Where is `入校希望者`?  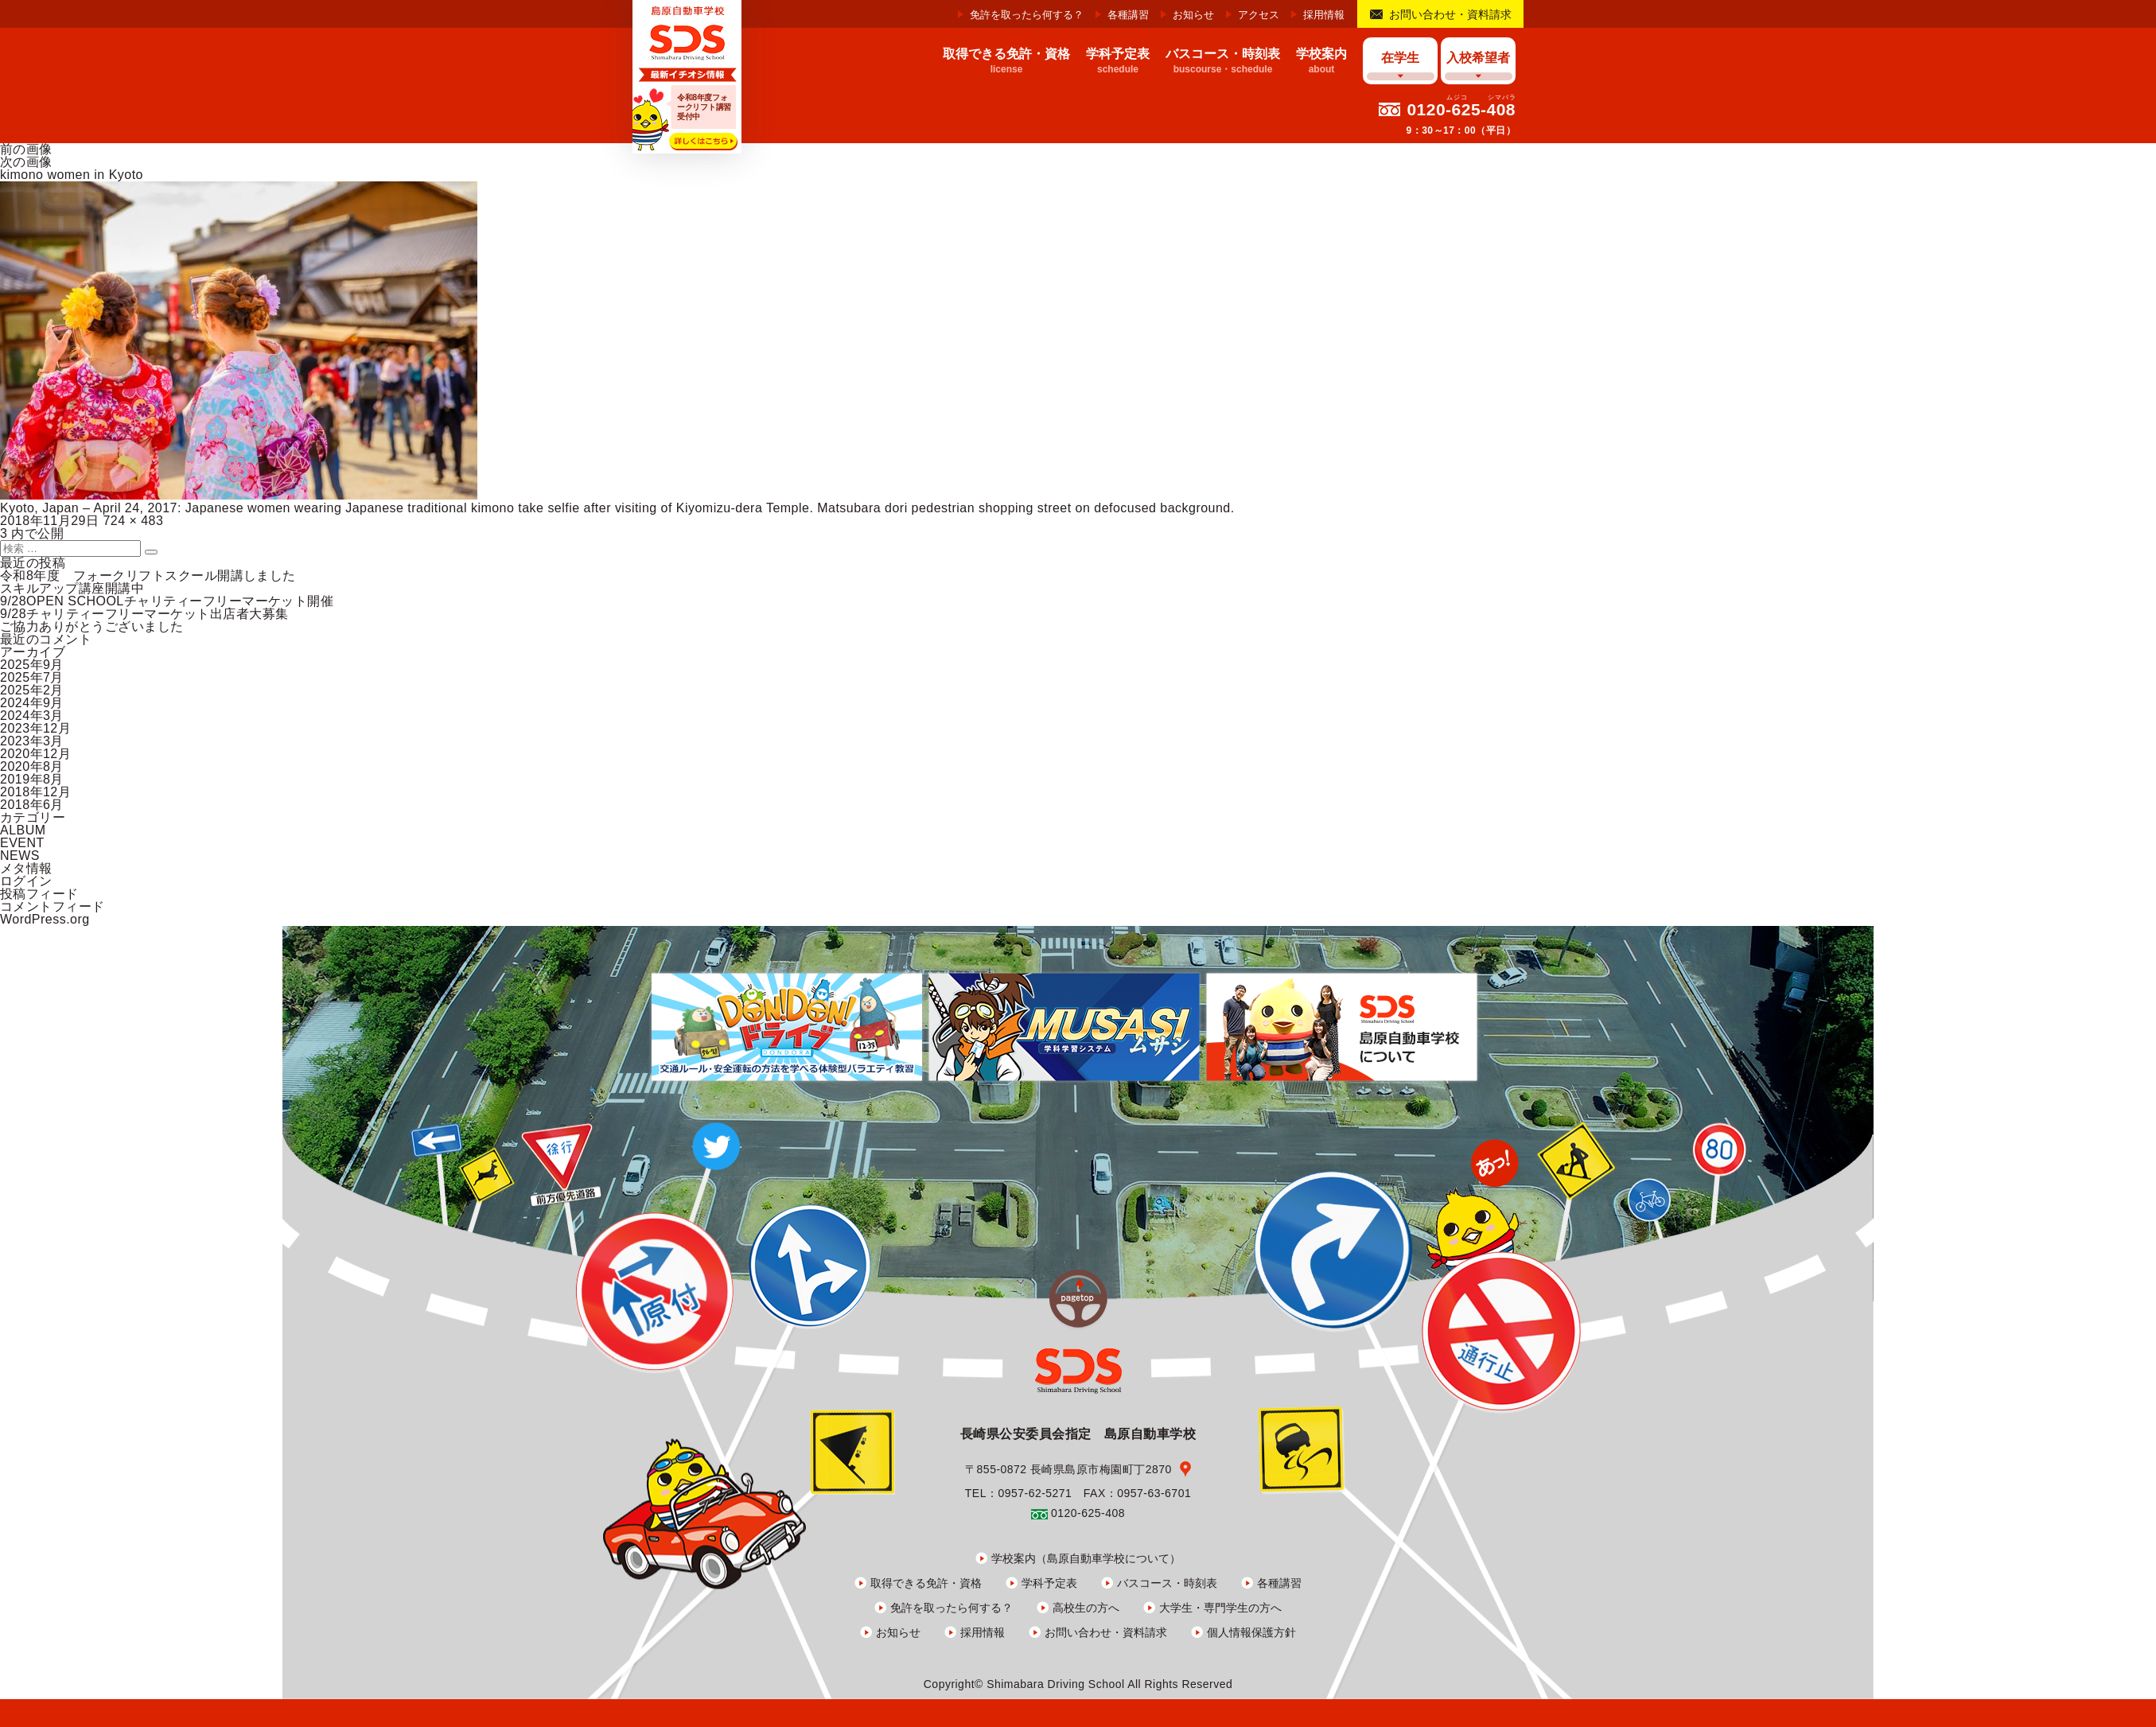
入校希望者 is located at coordinates (1478, 57).